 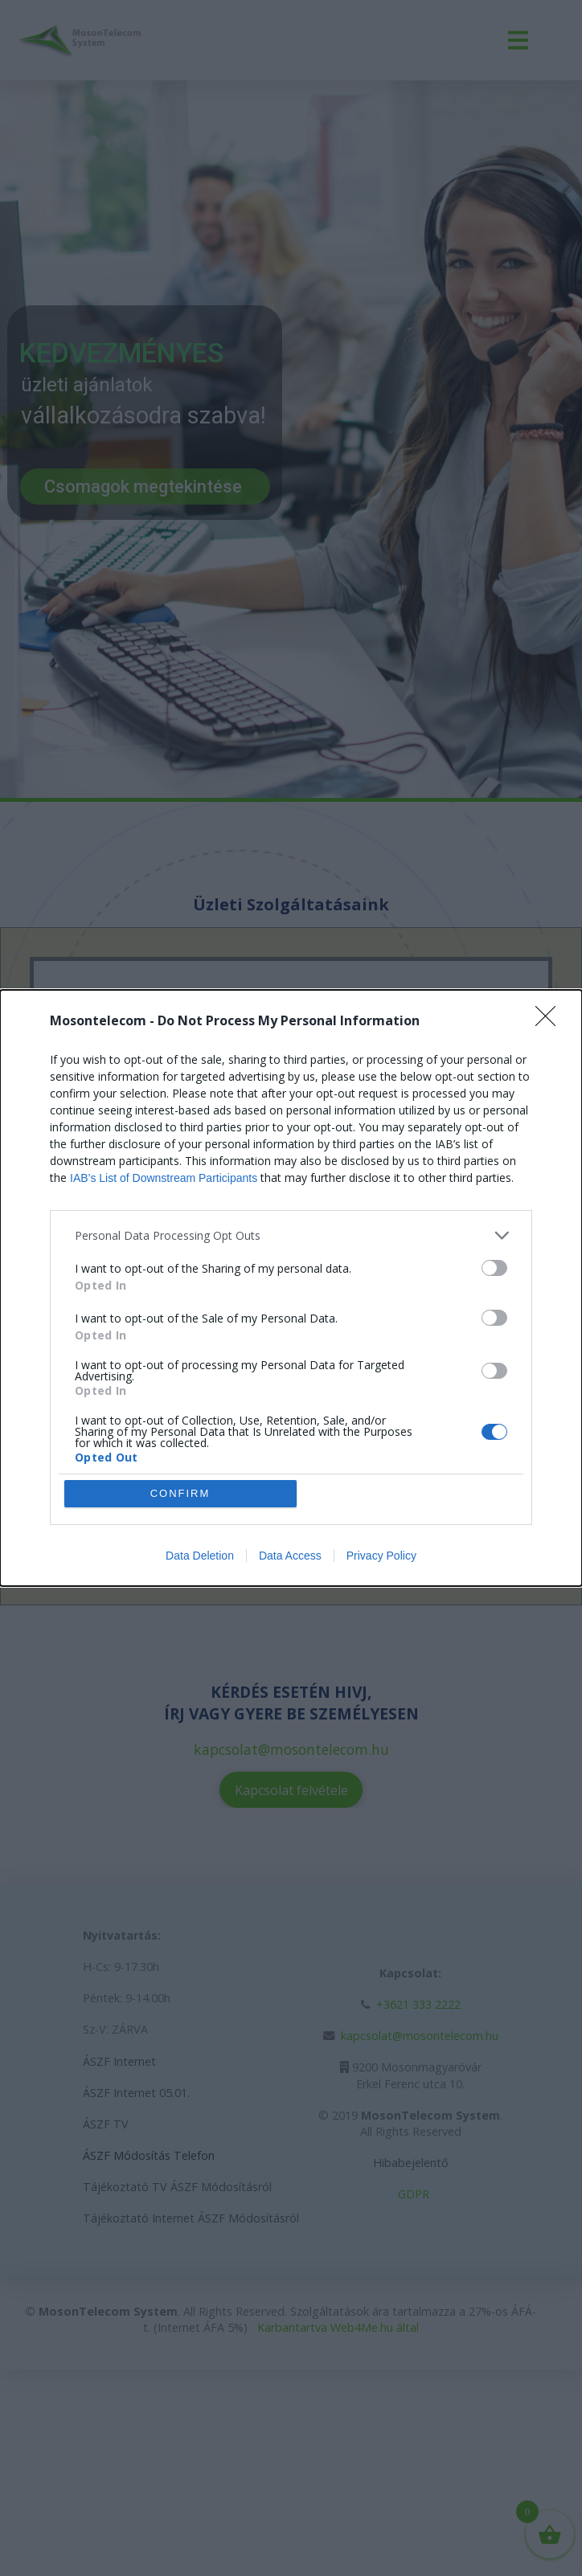 What do you see at coordinates (163, 1177) in the screenshot?
I see `IAB’s List of Downstream Participants` at bounding box center [163, 1177].